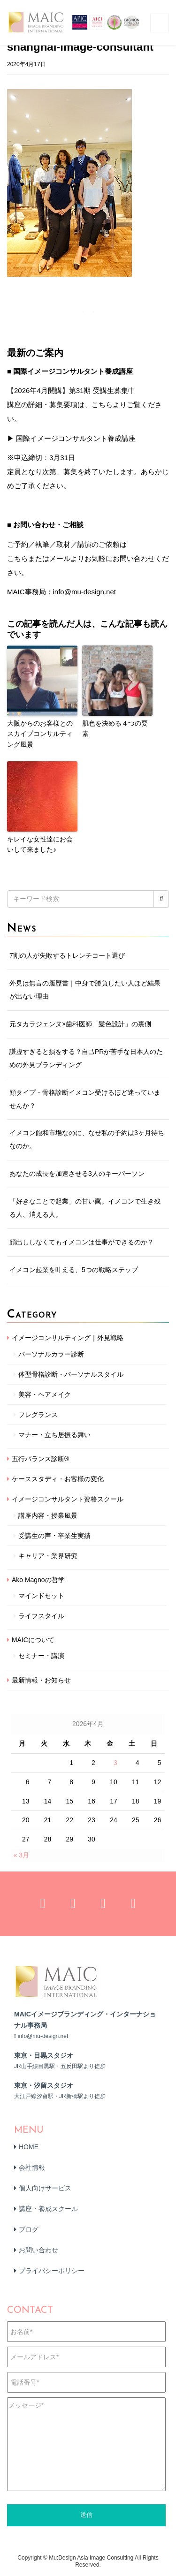 This screenshot has height=2576, width=176. What do you see at coordinates (21, 1855) in the screenshot?
I see `« 3月` at bounding box center [21, 1855].